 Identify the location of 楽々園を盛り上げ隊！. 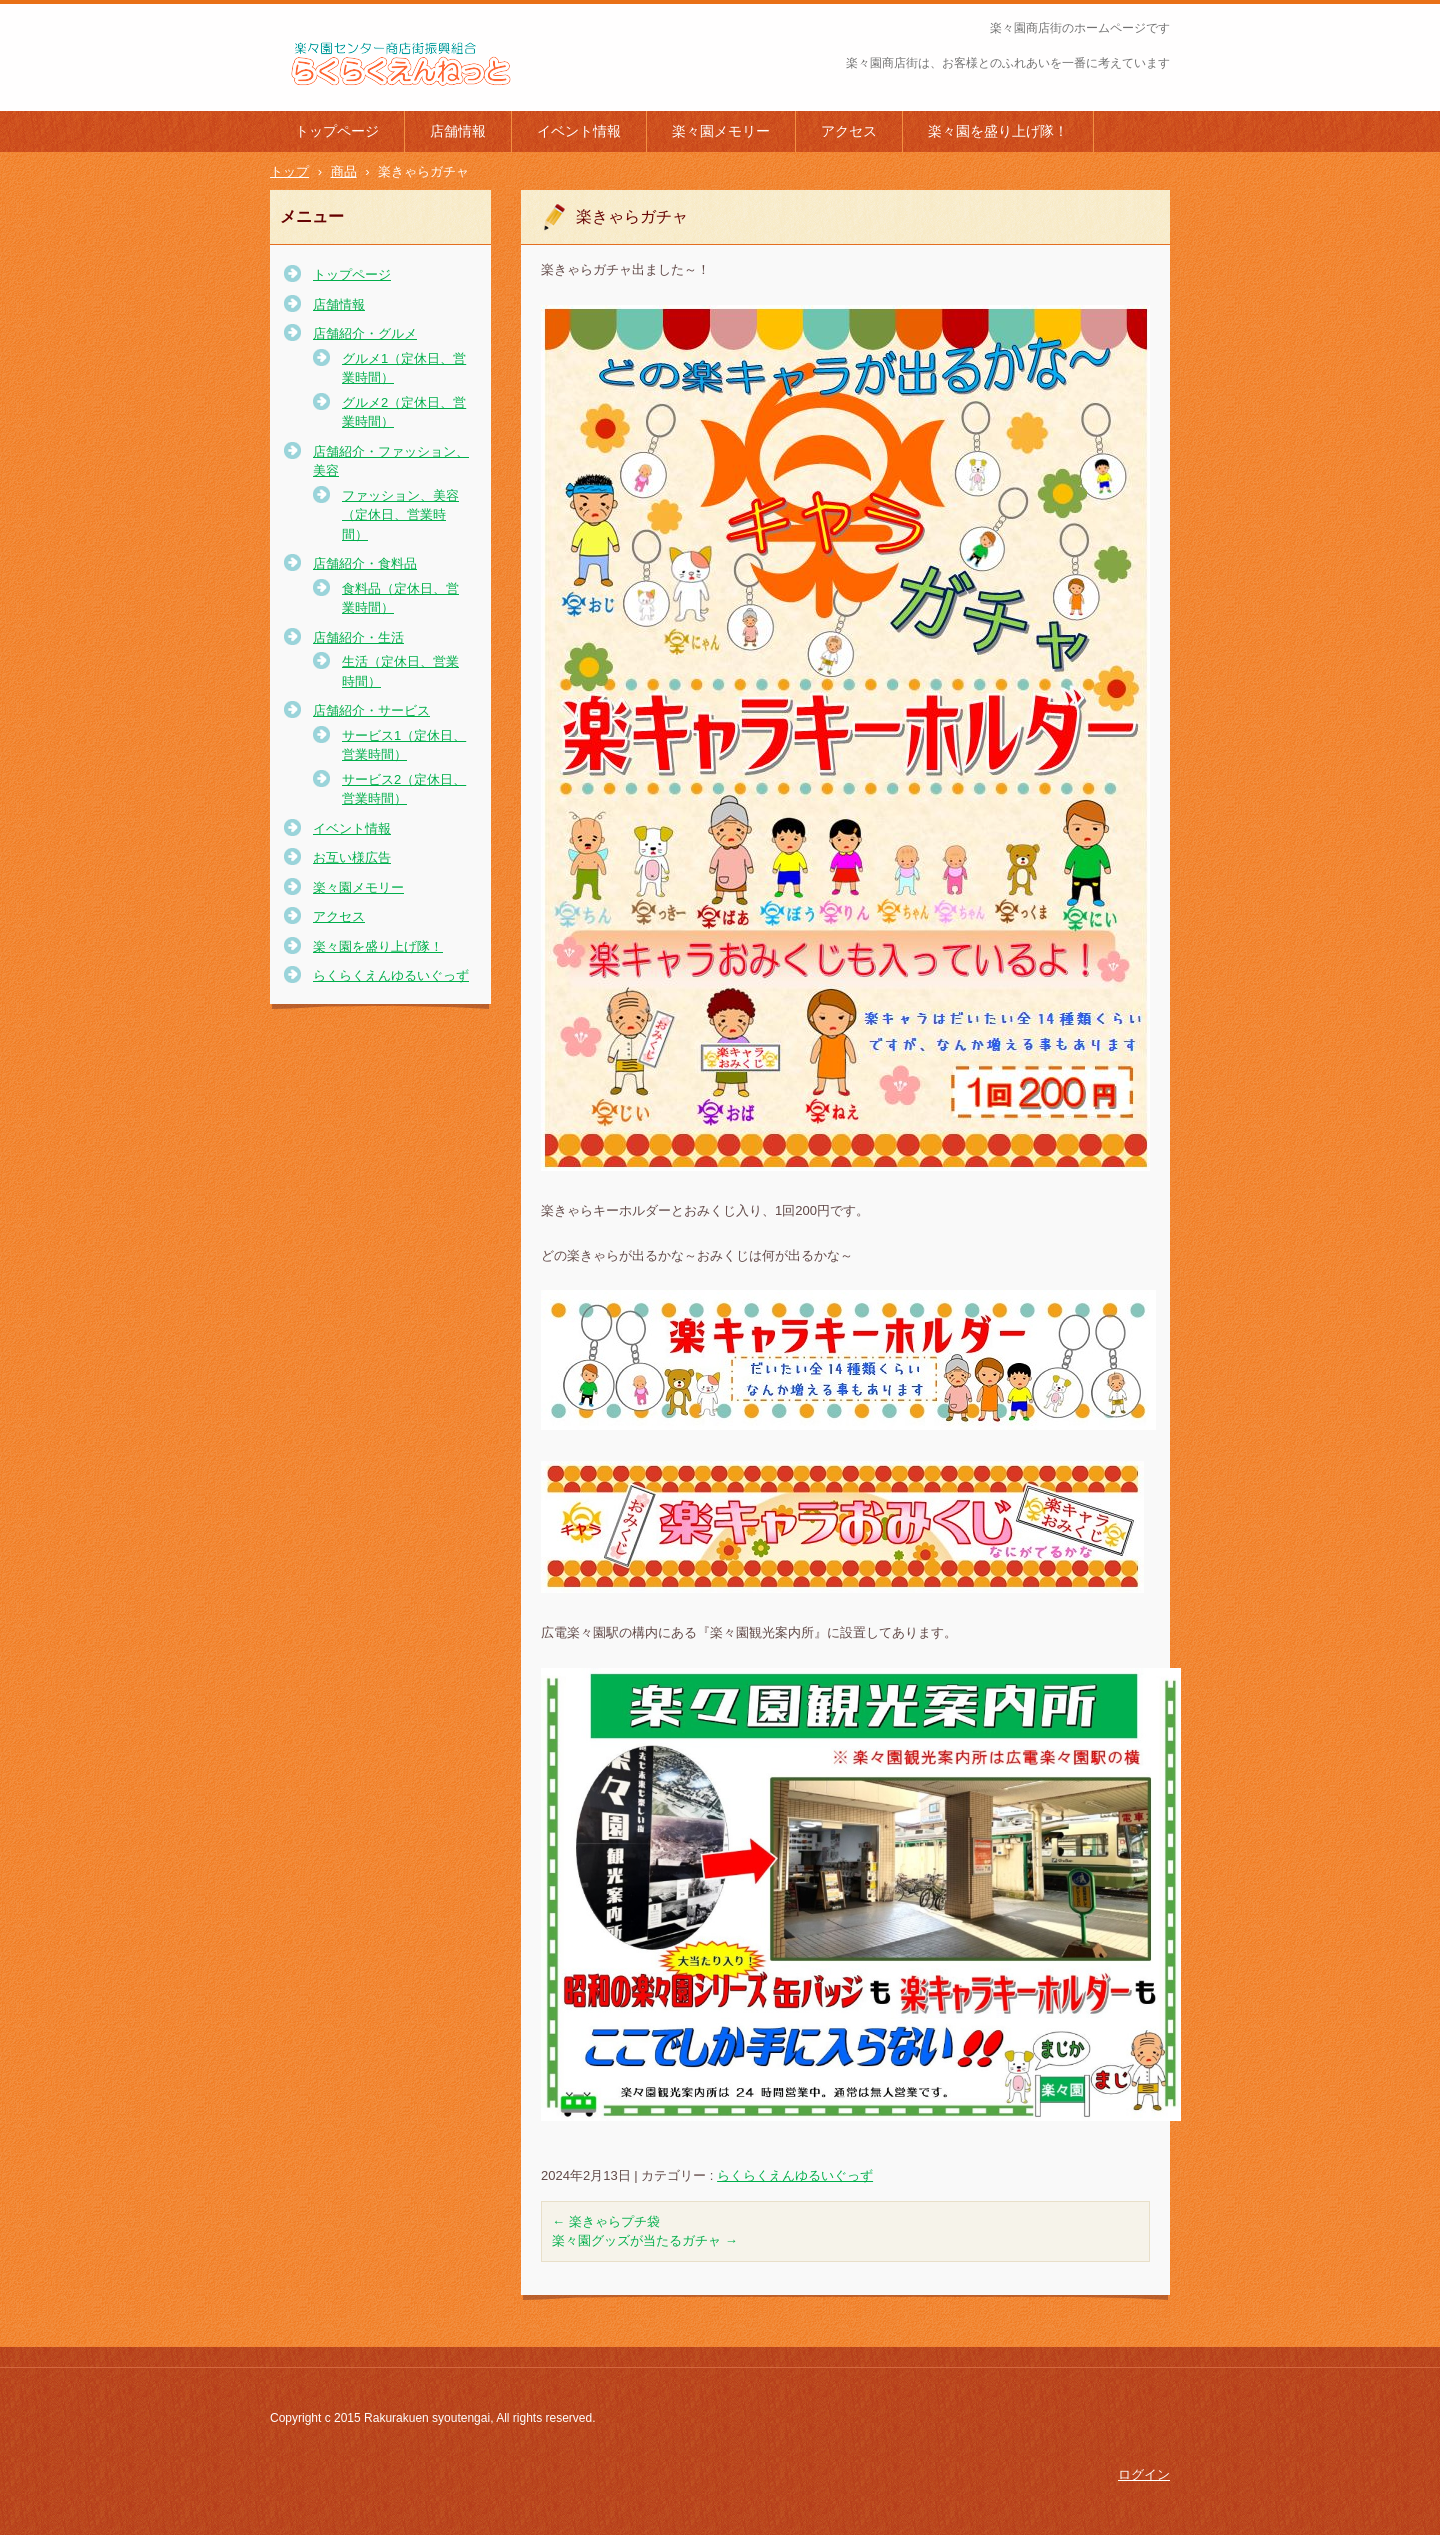
(998, 131).